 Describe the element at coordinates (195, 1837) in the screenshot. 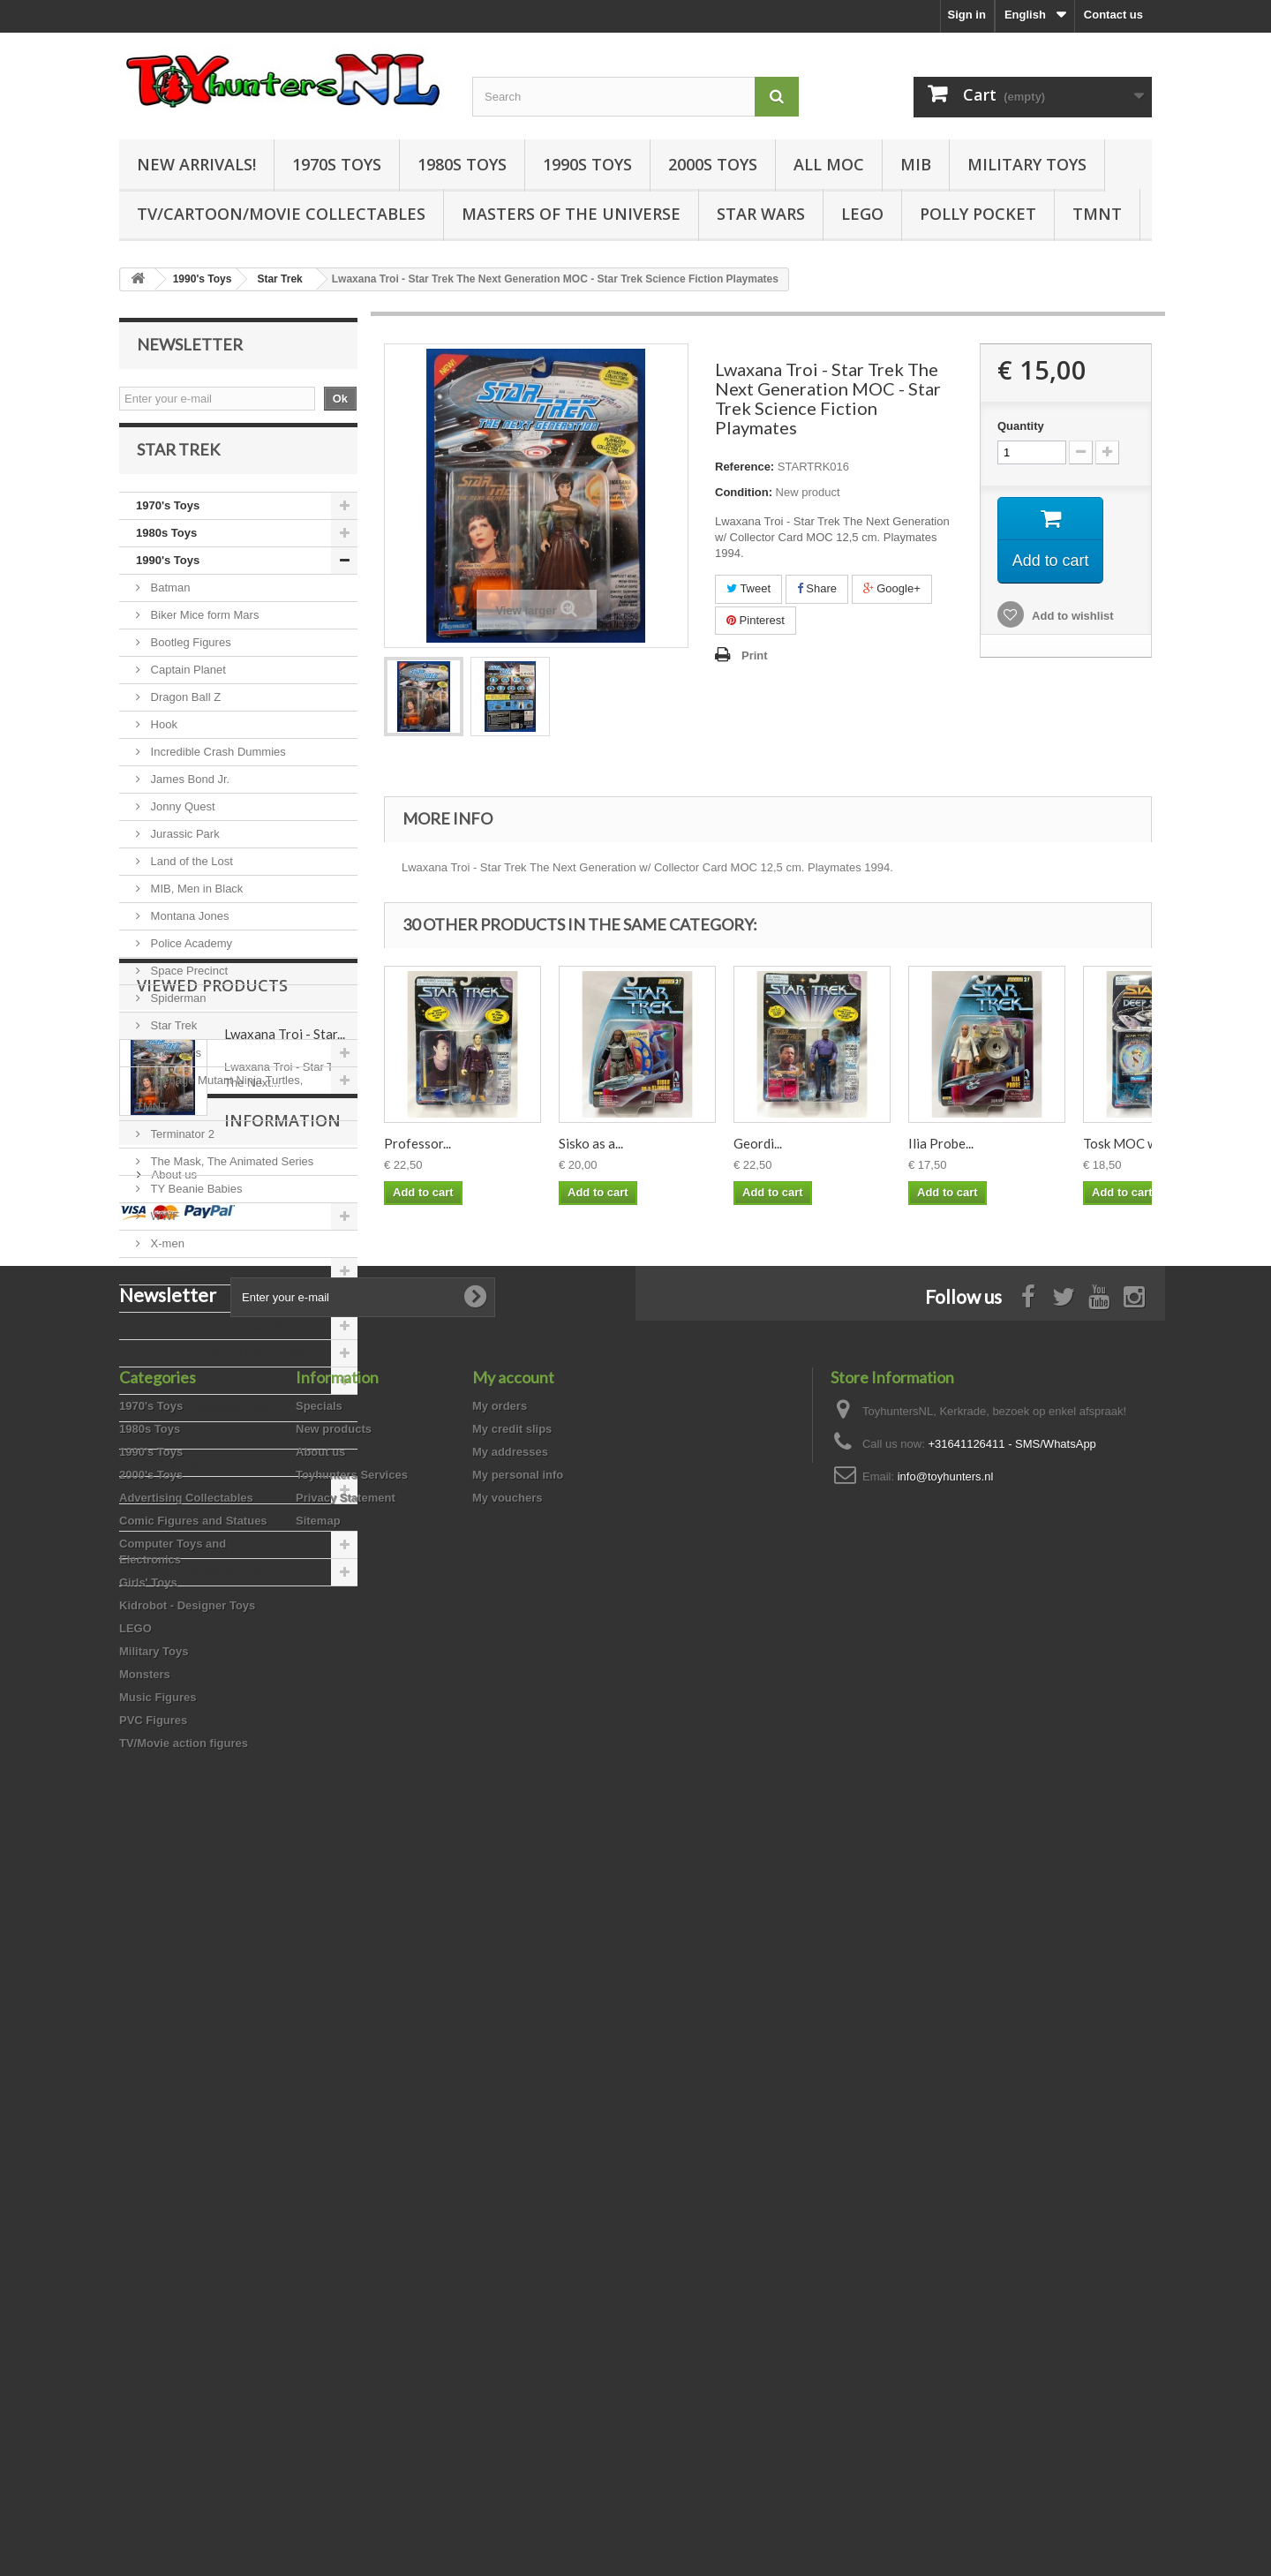

I see `Information` at that location.